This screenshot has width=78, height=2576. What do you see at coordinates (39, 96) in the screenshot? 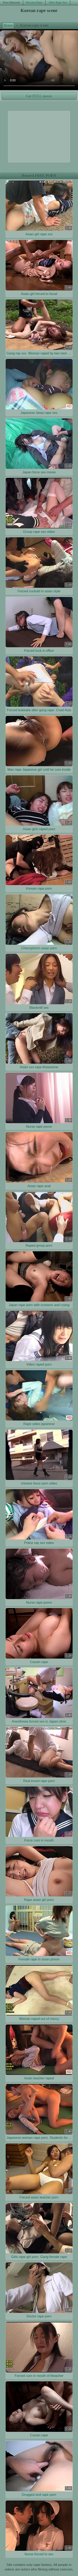
I see `Get FULL movie` at bounding box center [39, 96].